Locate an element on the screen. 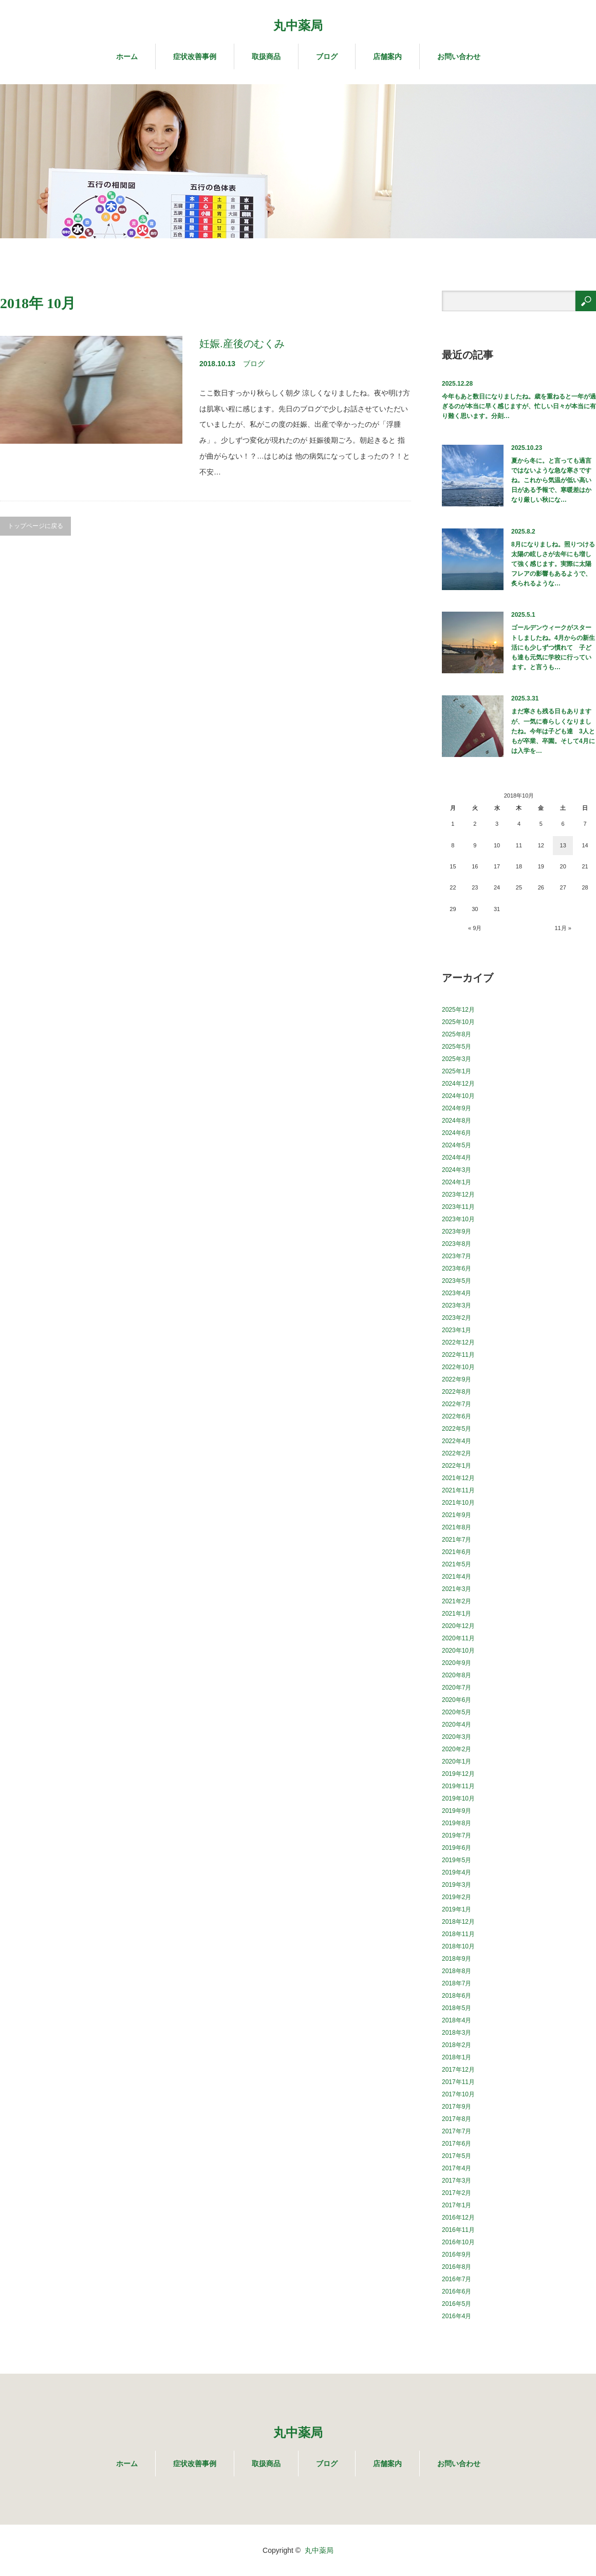 Image resolution: width=596 pixels, height=2576 pixels. 2017年5月 is located at coordinates (456, 2156).